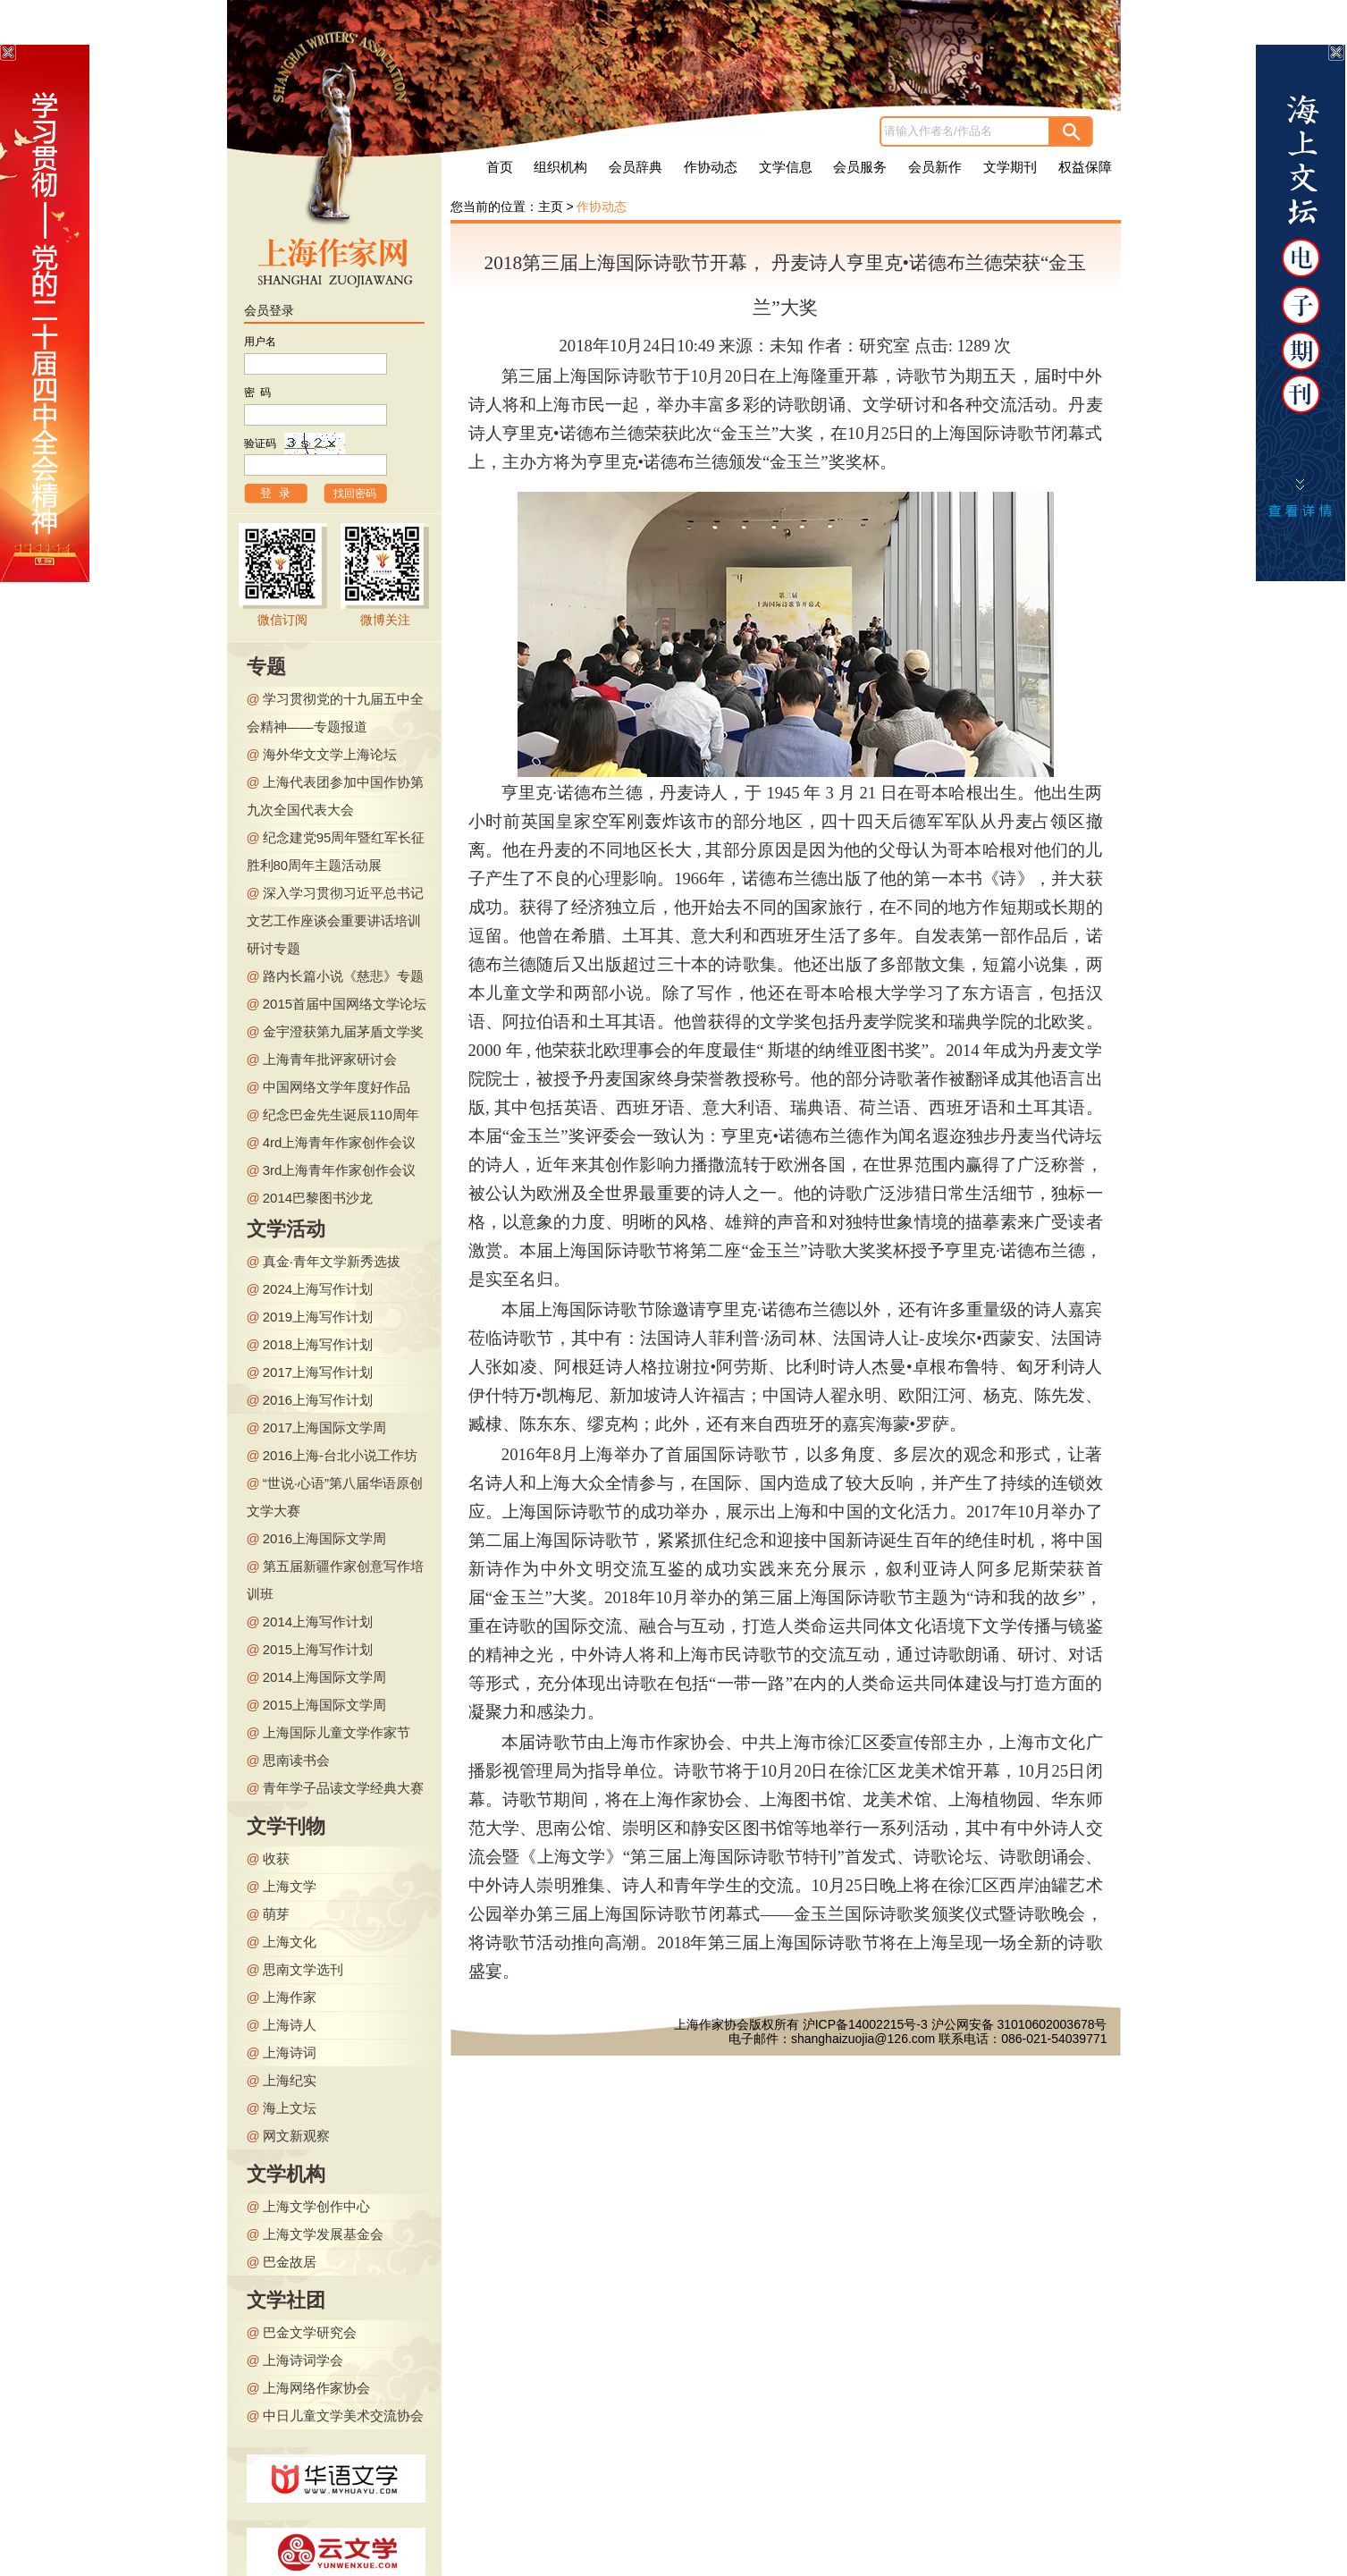  What do you see at coordinates (289, 2052) in the screenshot?
I see `上海诗词` at bounding box center [289, 2052].